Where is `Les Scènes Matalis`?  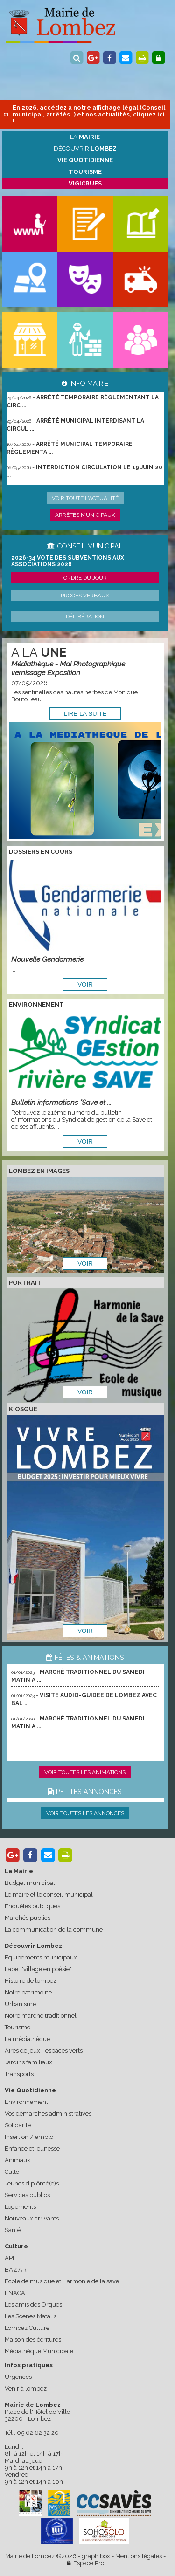
Les Scènes Matalis is located at coordinates (30, 2316).